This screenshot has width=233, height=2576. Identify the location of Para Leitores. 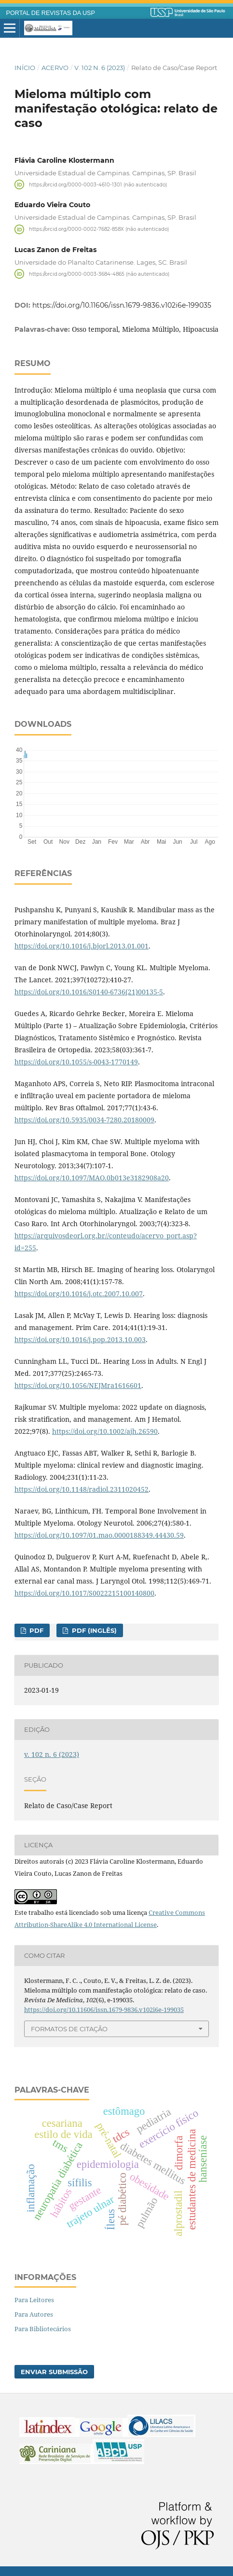
(34, 2299).